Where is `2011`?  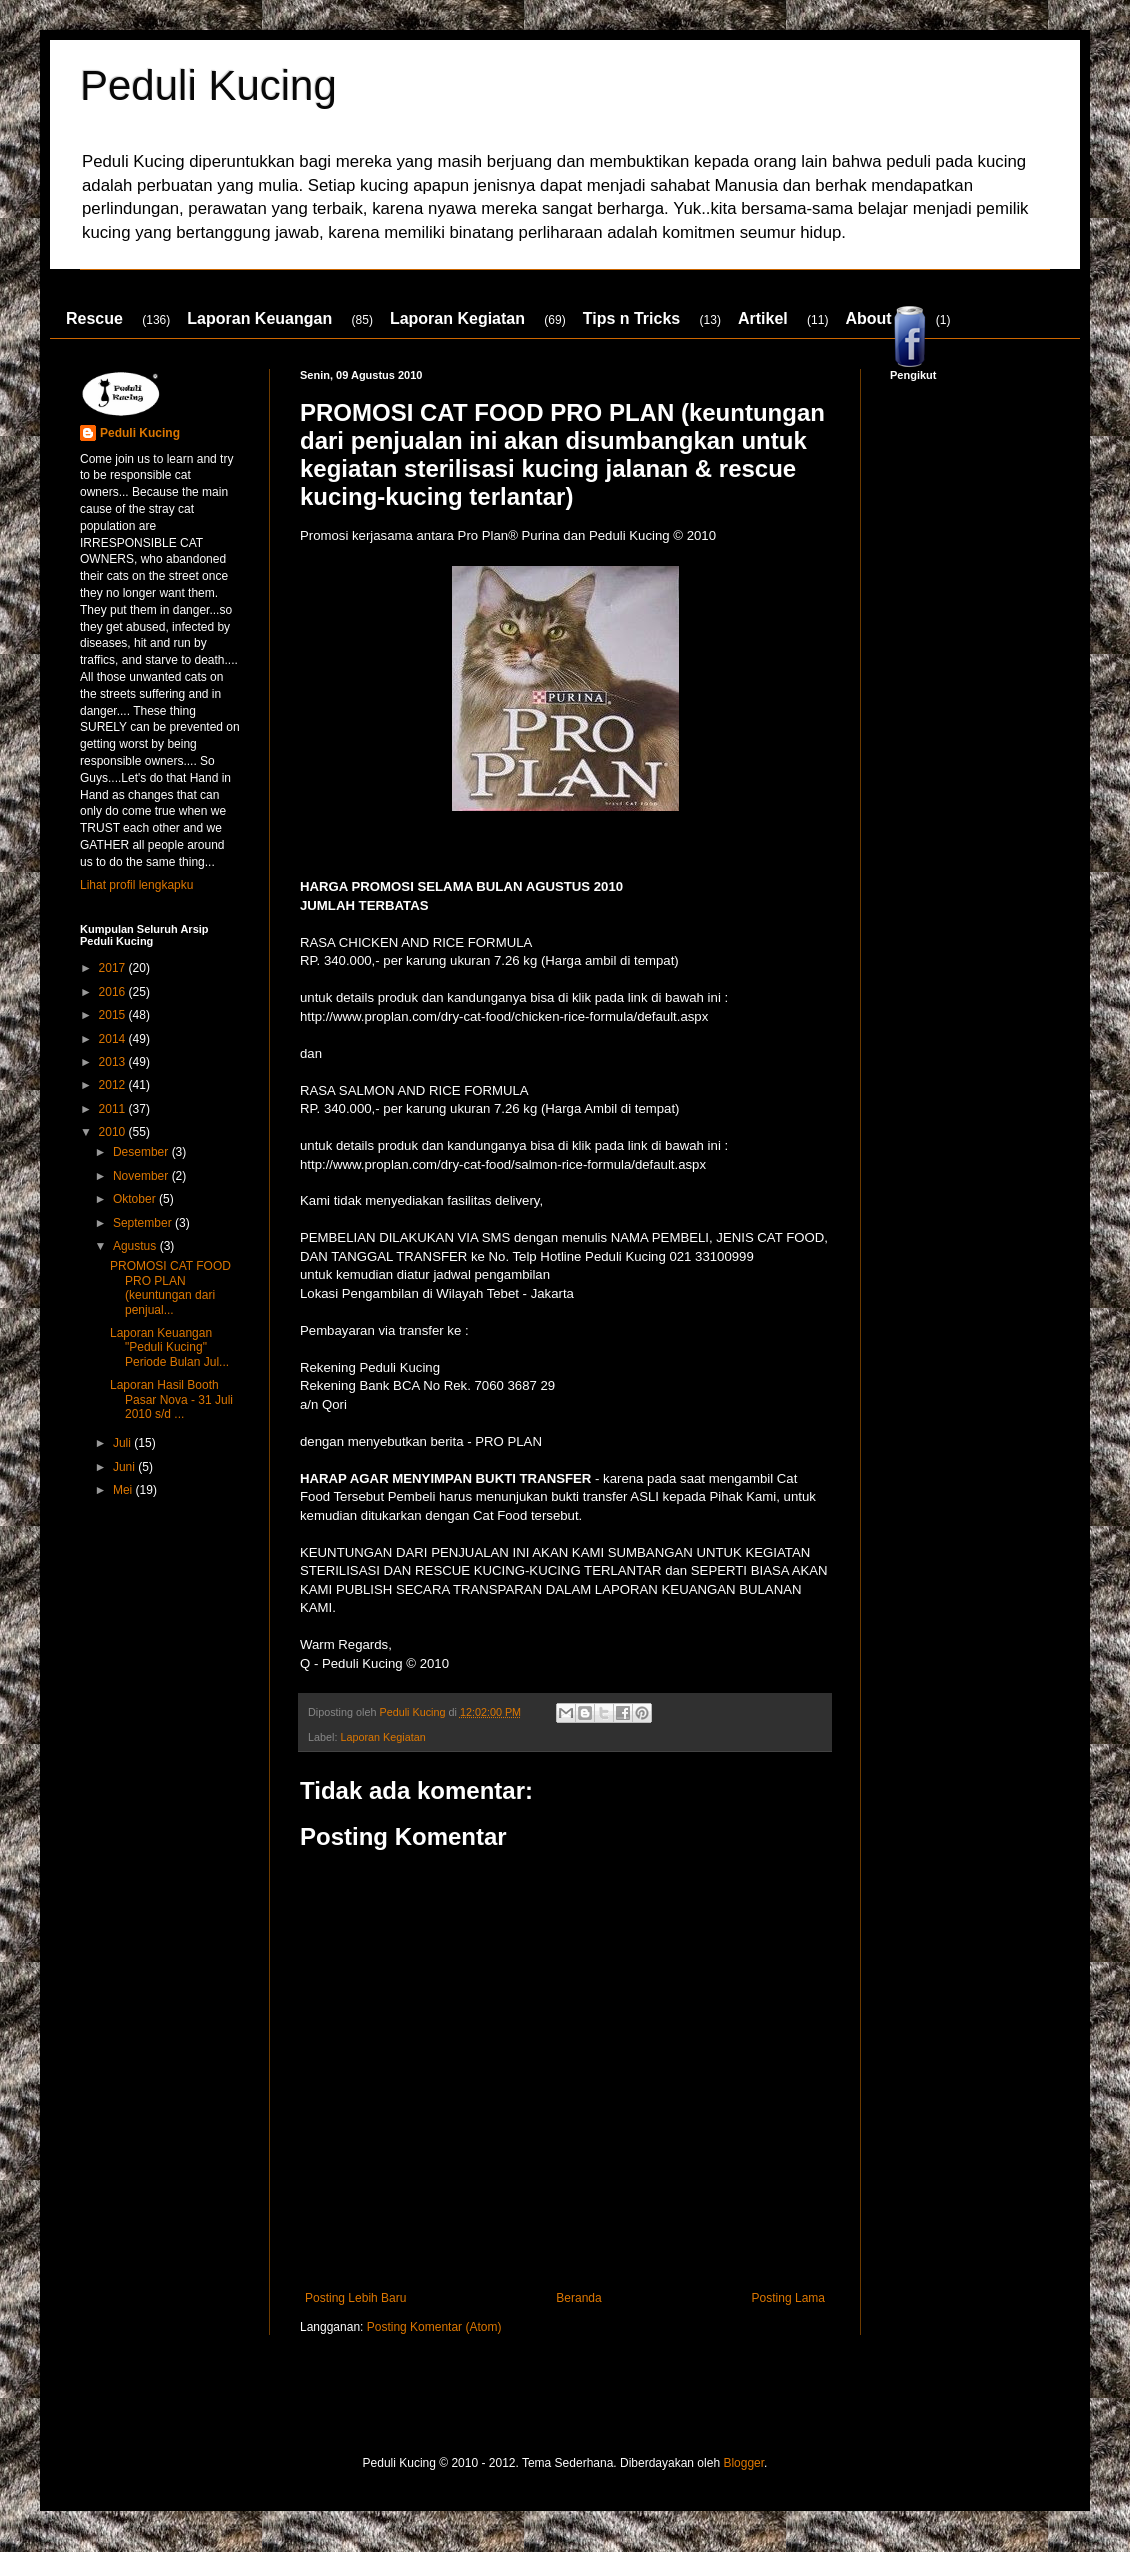
2011 is located at coordinates (114, 1109).